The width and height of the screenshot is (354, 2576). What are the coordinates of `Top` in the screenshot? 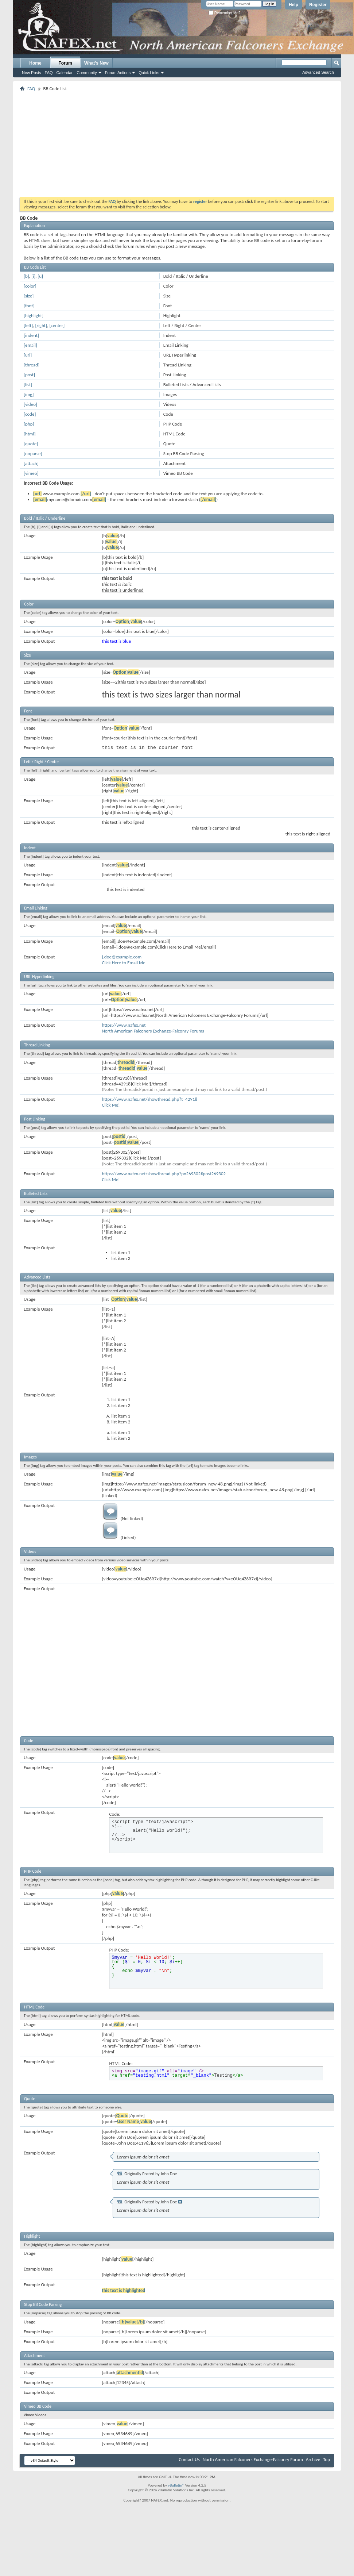 It's located at (326, 2459).